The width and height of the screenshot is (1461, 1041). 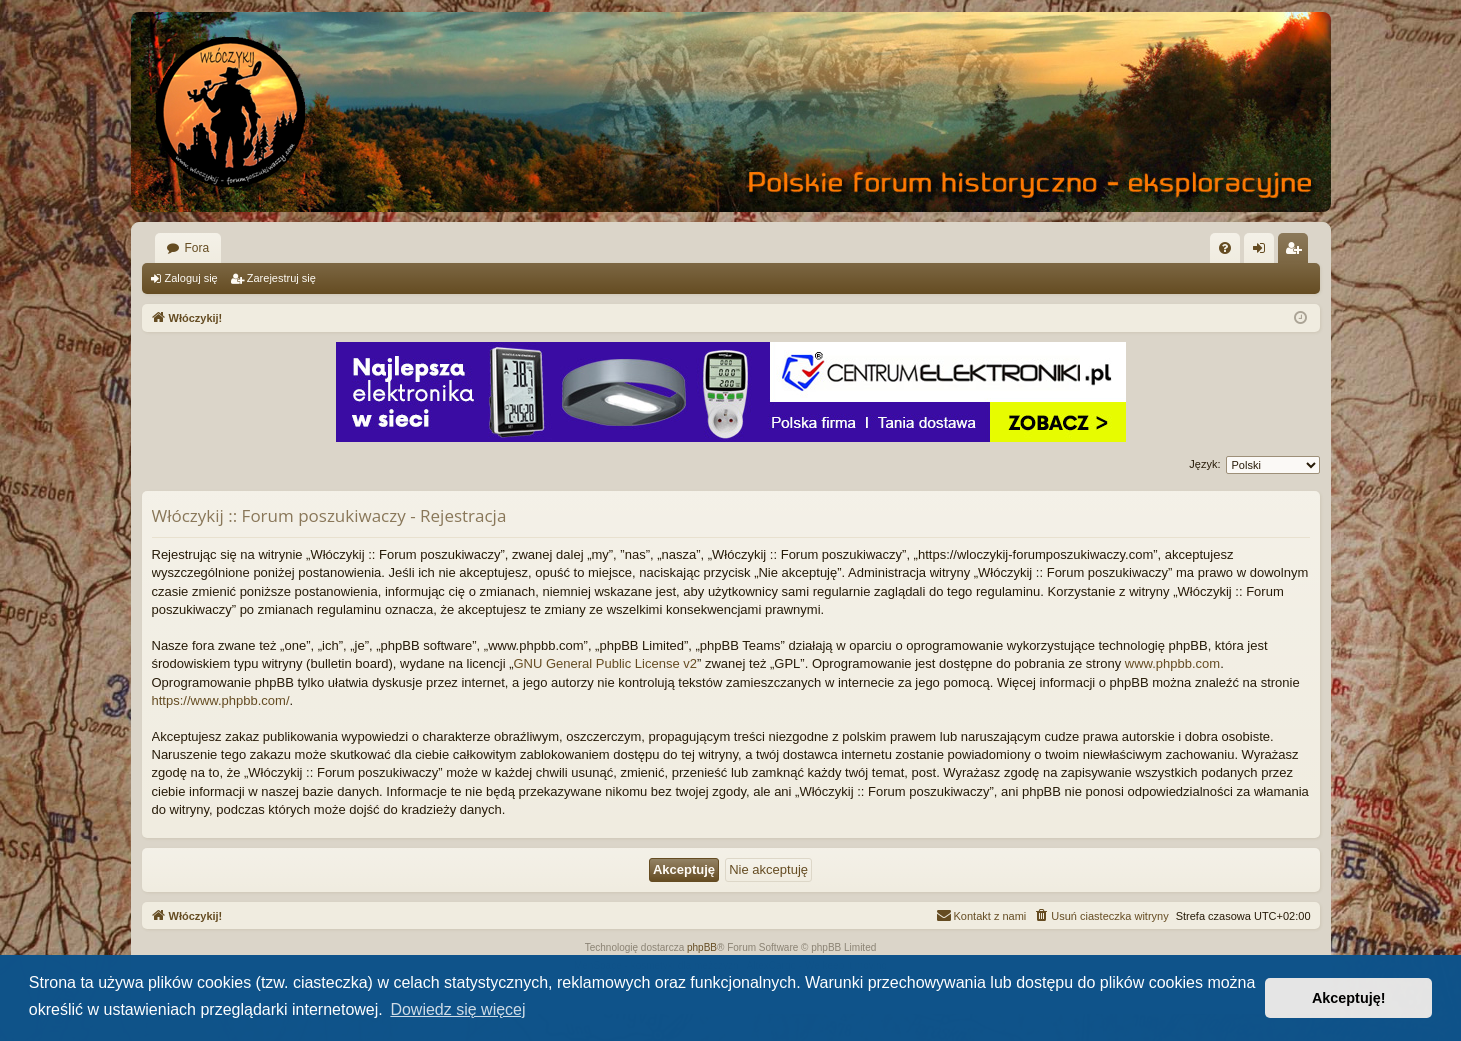 I want to click on Zarejestruj się, so click(x=281, y=278).